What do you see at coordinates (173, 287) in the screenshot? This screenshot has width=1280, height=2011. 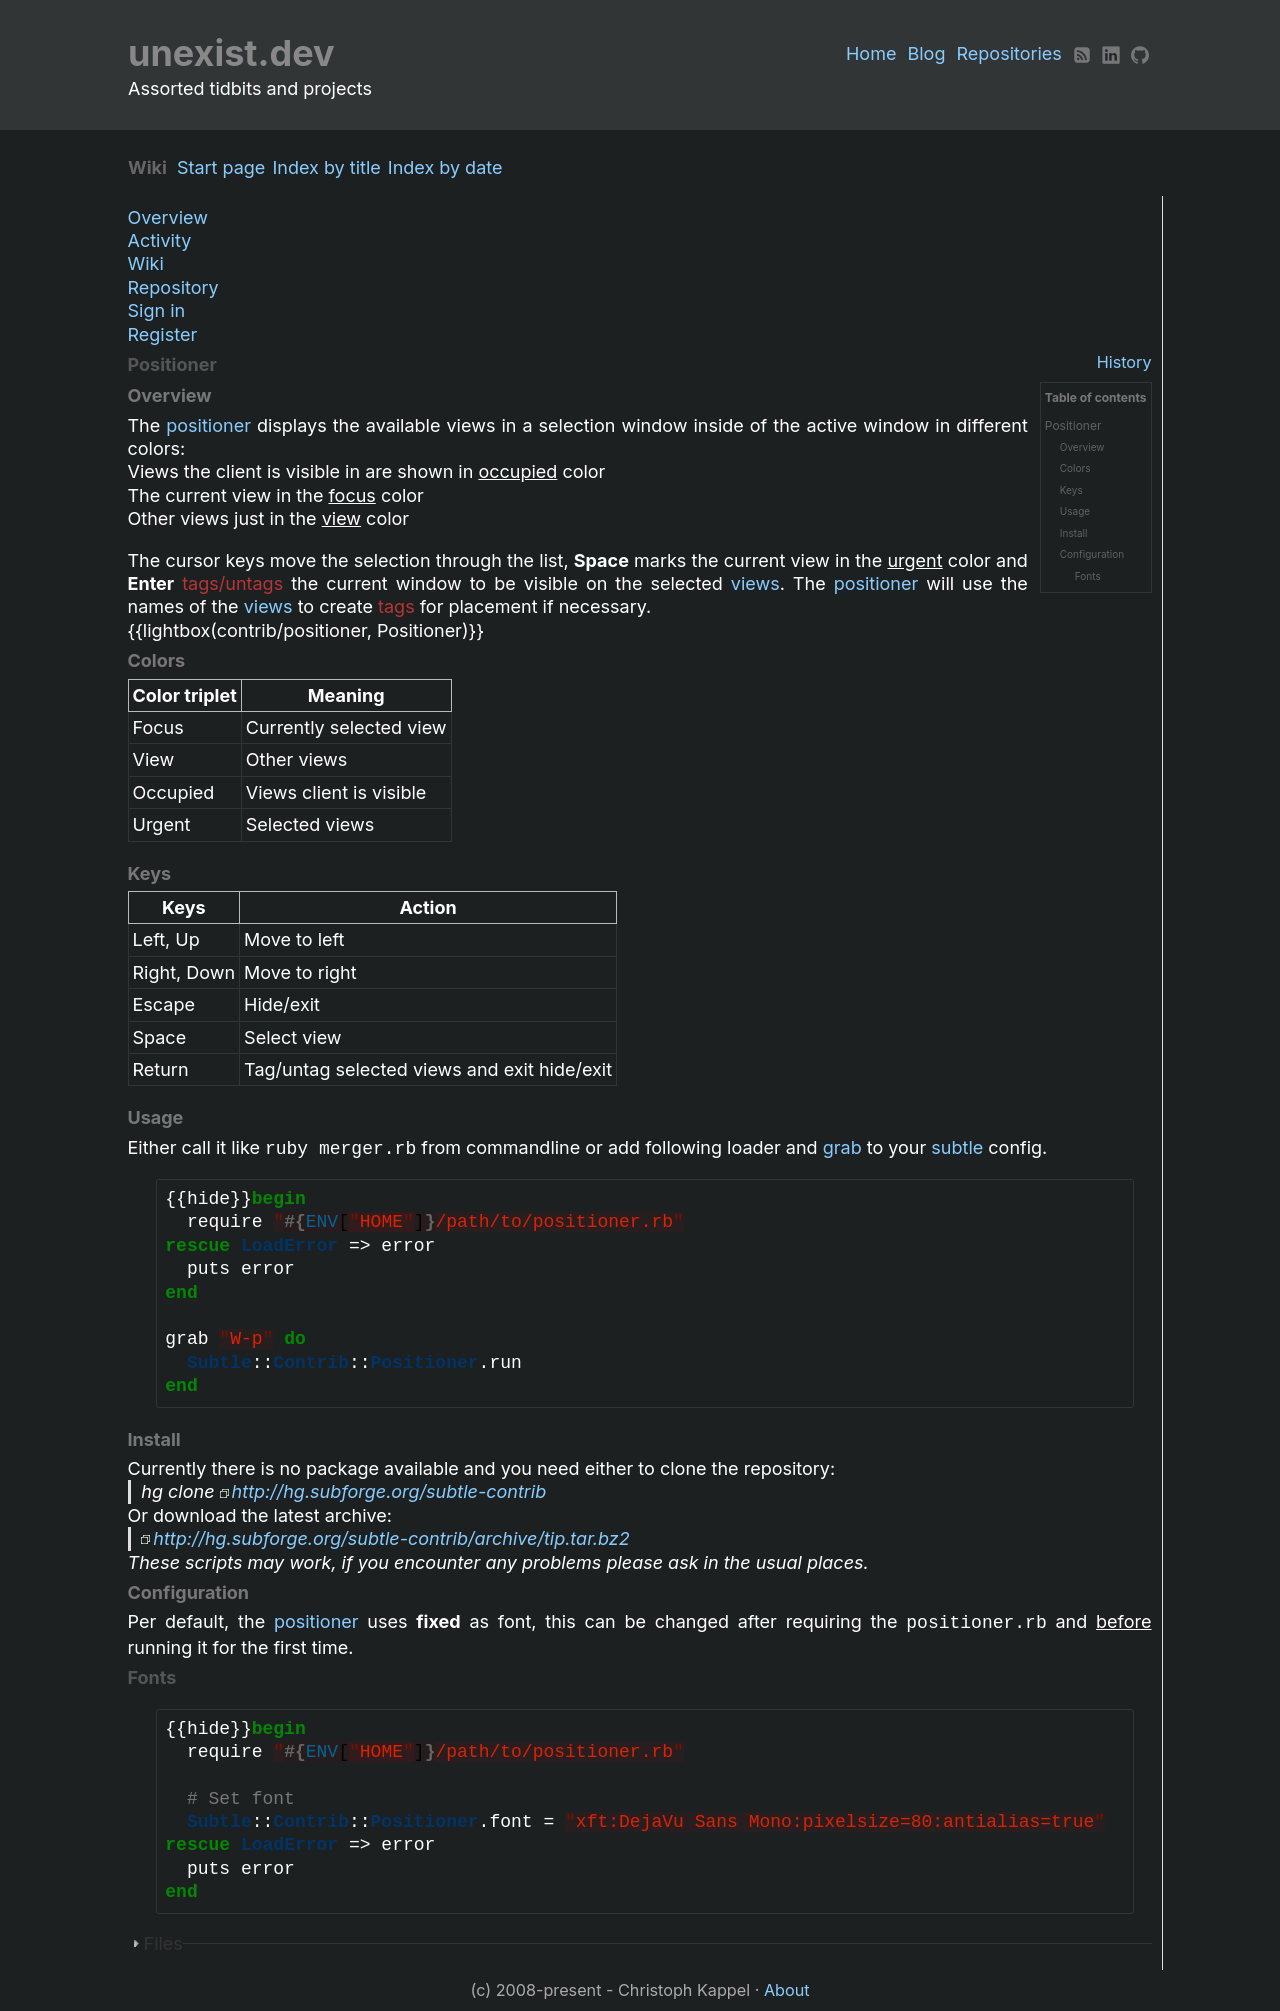 I see `Repository` at bounding box center [173, 287].